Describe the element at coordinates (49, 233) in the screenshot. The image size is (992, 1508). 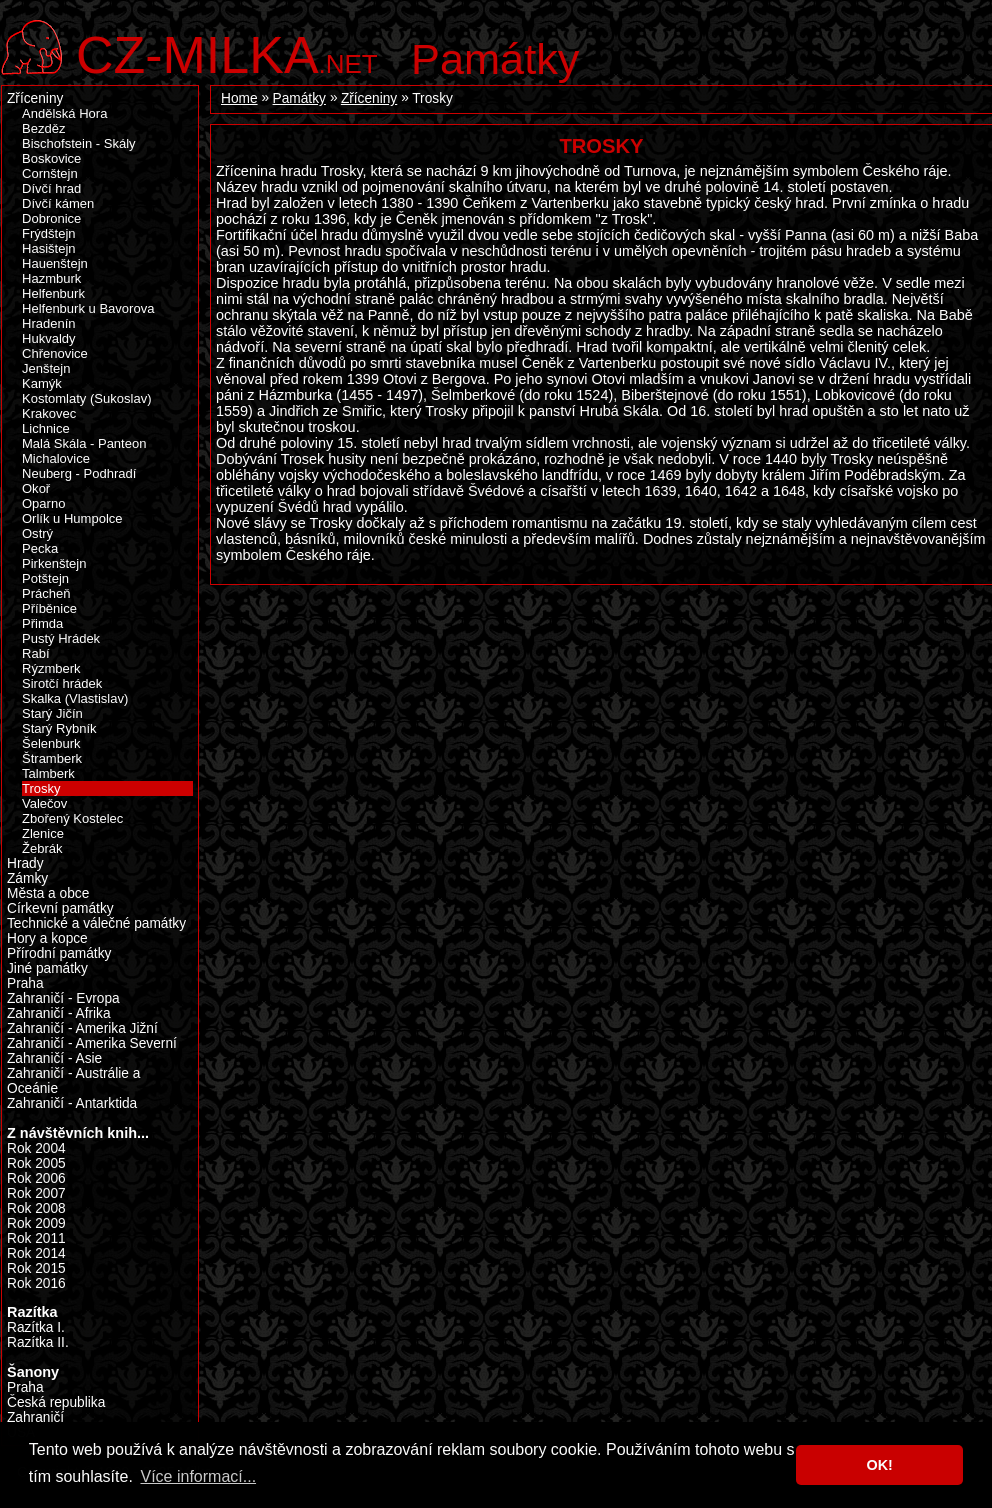
I see `Frýdštejn` at that location.